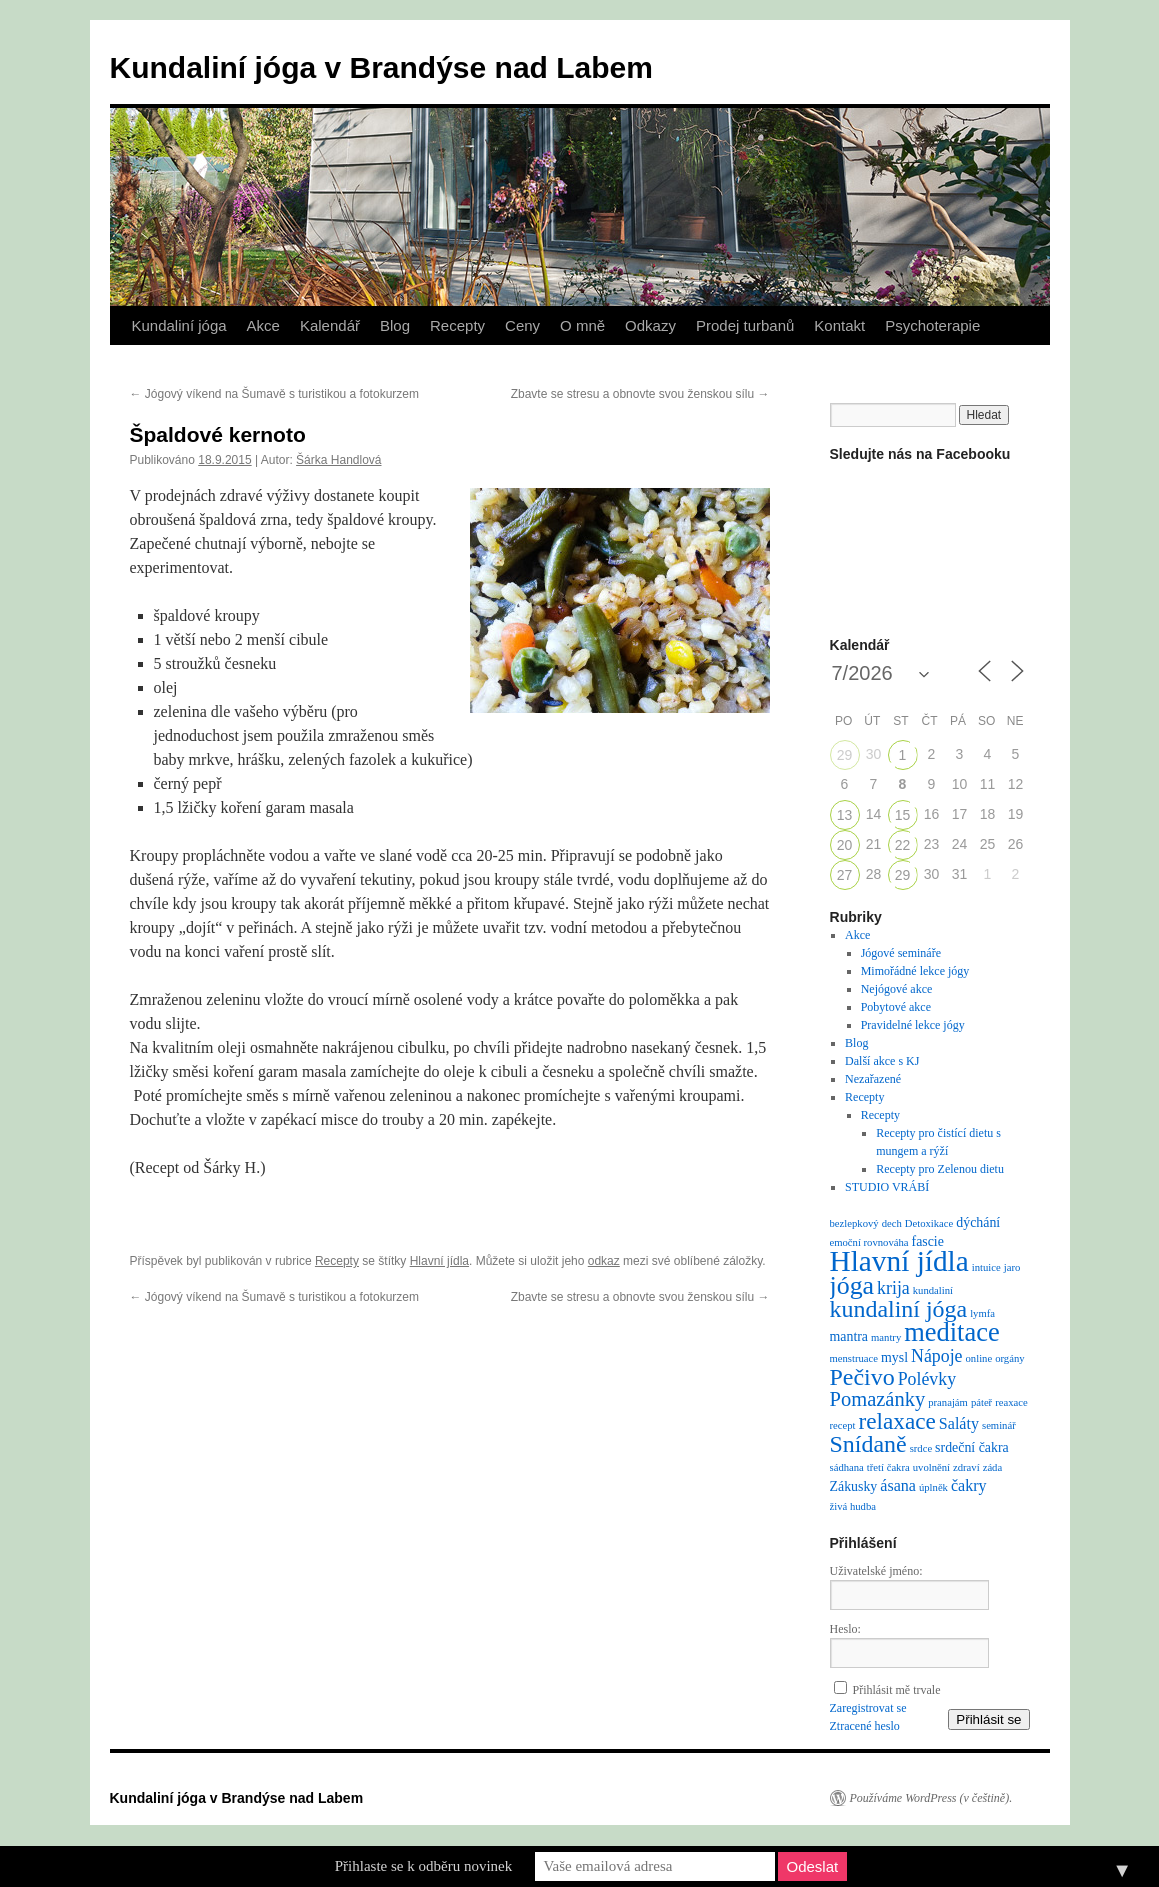  Describe the element at coordinates (522, 325) in the screenshot. I see `Ceny` at that location.